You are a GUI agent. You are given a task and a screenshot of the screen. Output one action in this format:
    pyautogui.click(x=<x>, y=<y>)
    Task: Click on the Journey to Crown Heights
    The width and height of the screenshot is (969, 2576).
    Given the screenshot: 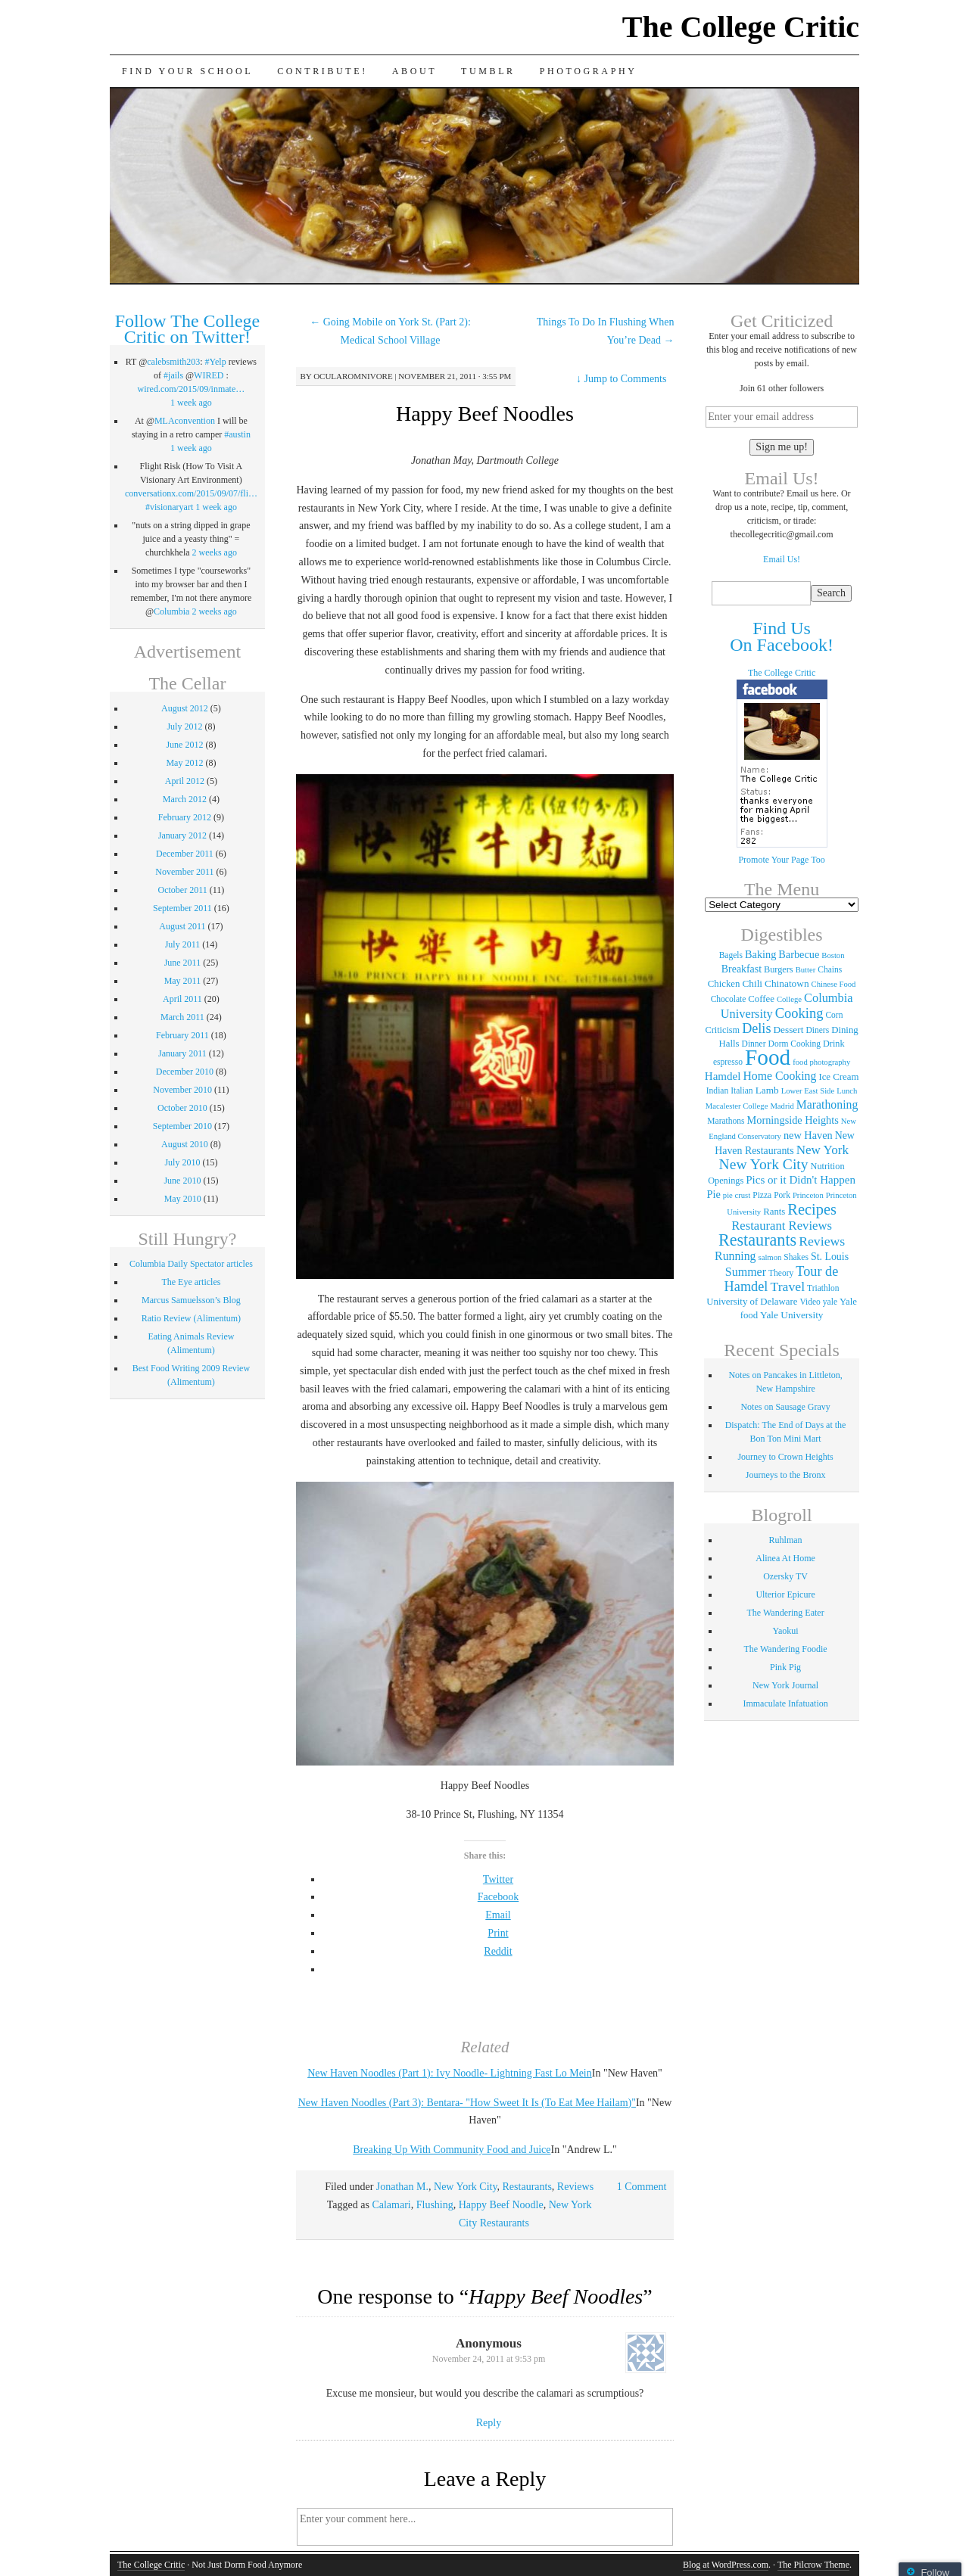 What is the action you would take?
    pyautogui.click(x=785, y=1456)
    